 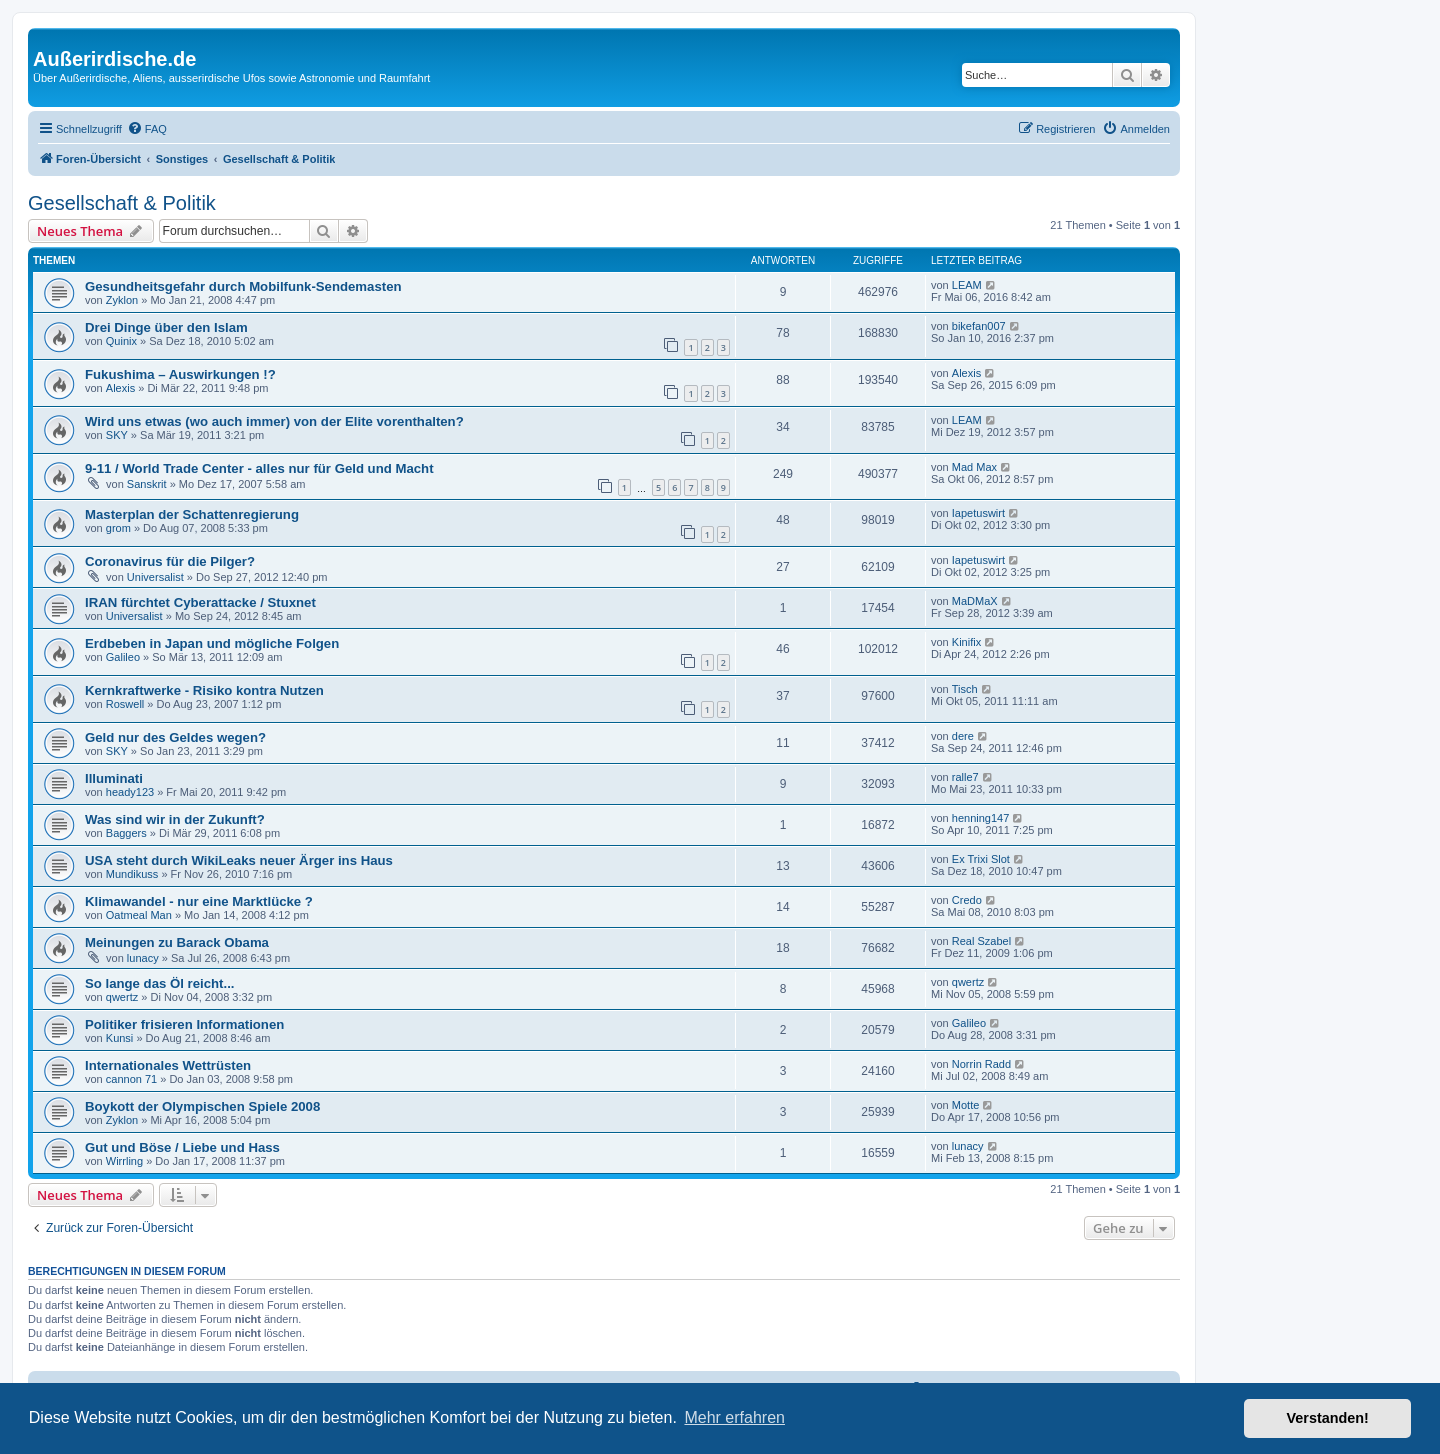 I want to click on Politiker frisieren Informationen, so click(x=184, y=1024).